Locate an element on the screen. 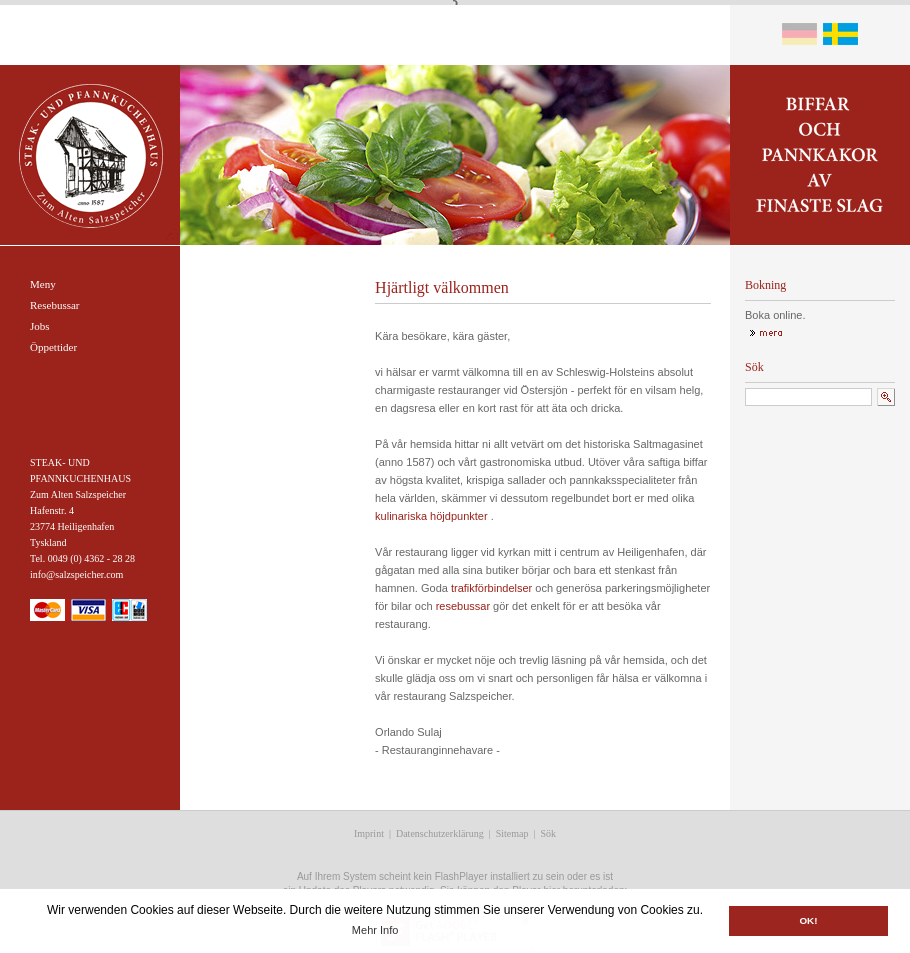  kulinariska höjdpunkter is located at coordinates (431, 516).